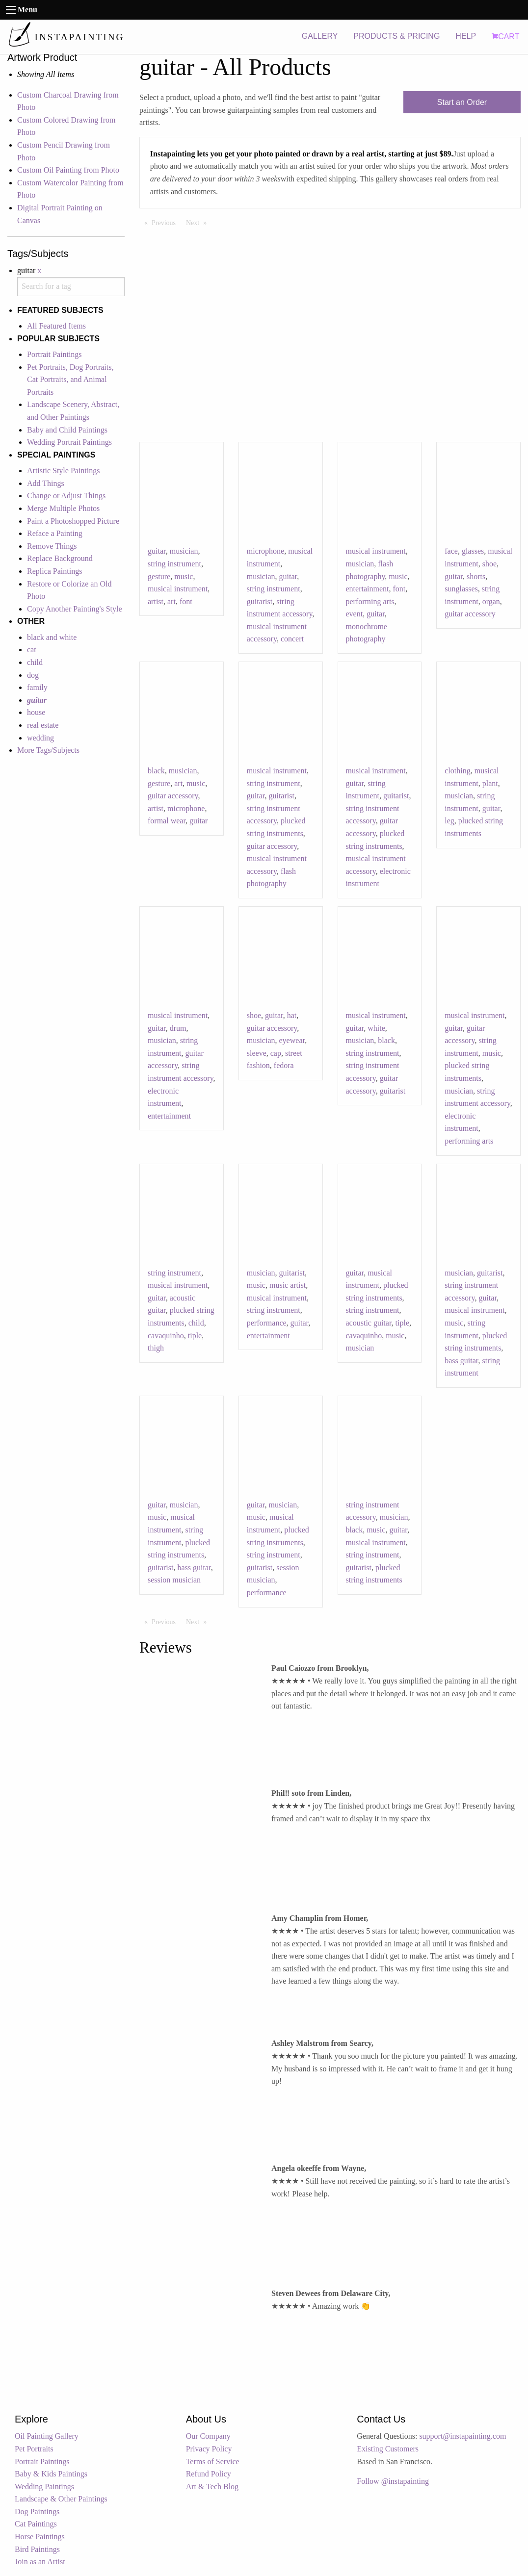  What do you see at coordinates (155, 601) in the screenshot?
I see `artist` at bounding box center [155, 601].